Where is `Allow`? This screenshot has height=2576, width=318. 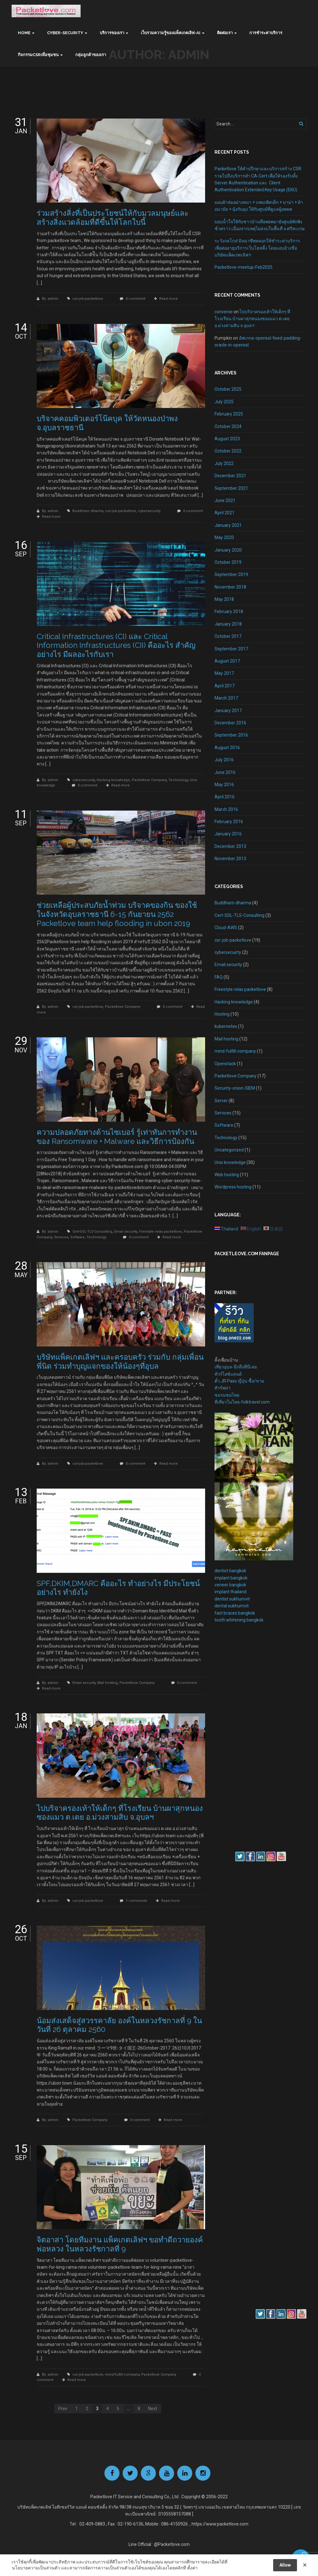
Allow is located at coordinates (285, 2565).